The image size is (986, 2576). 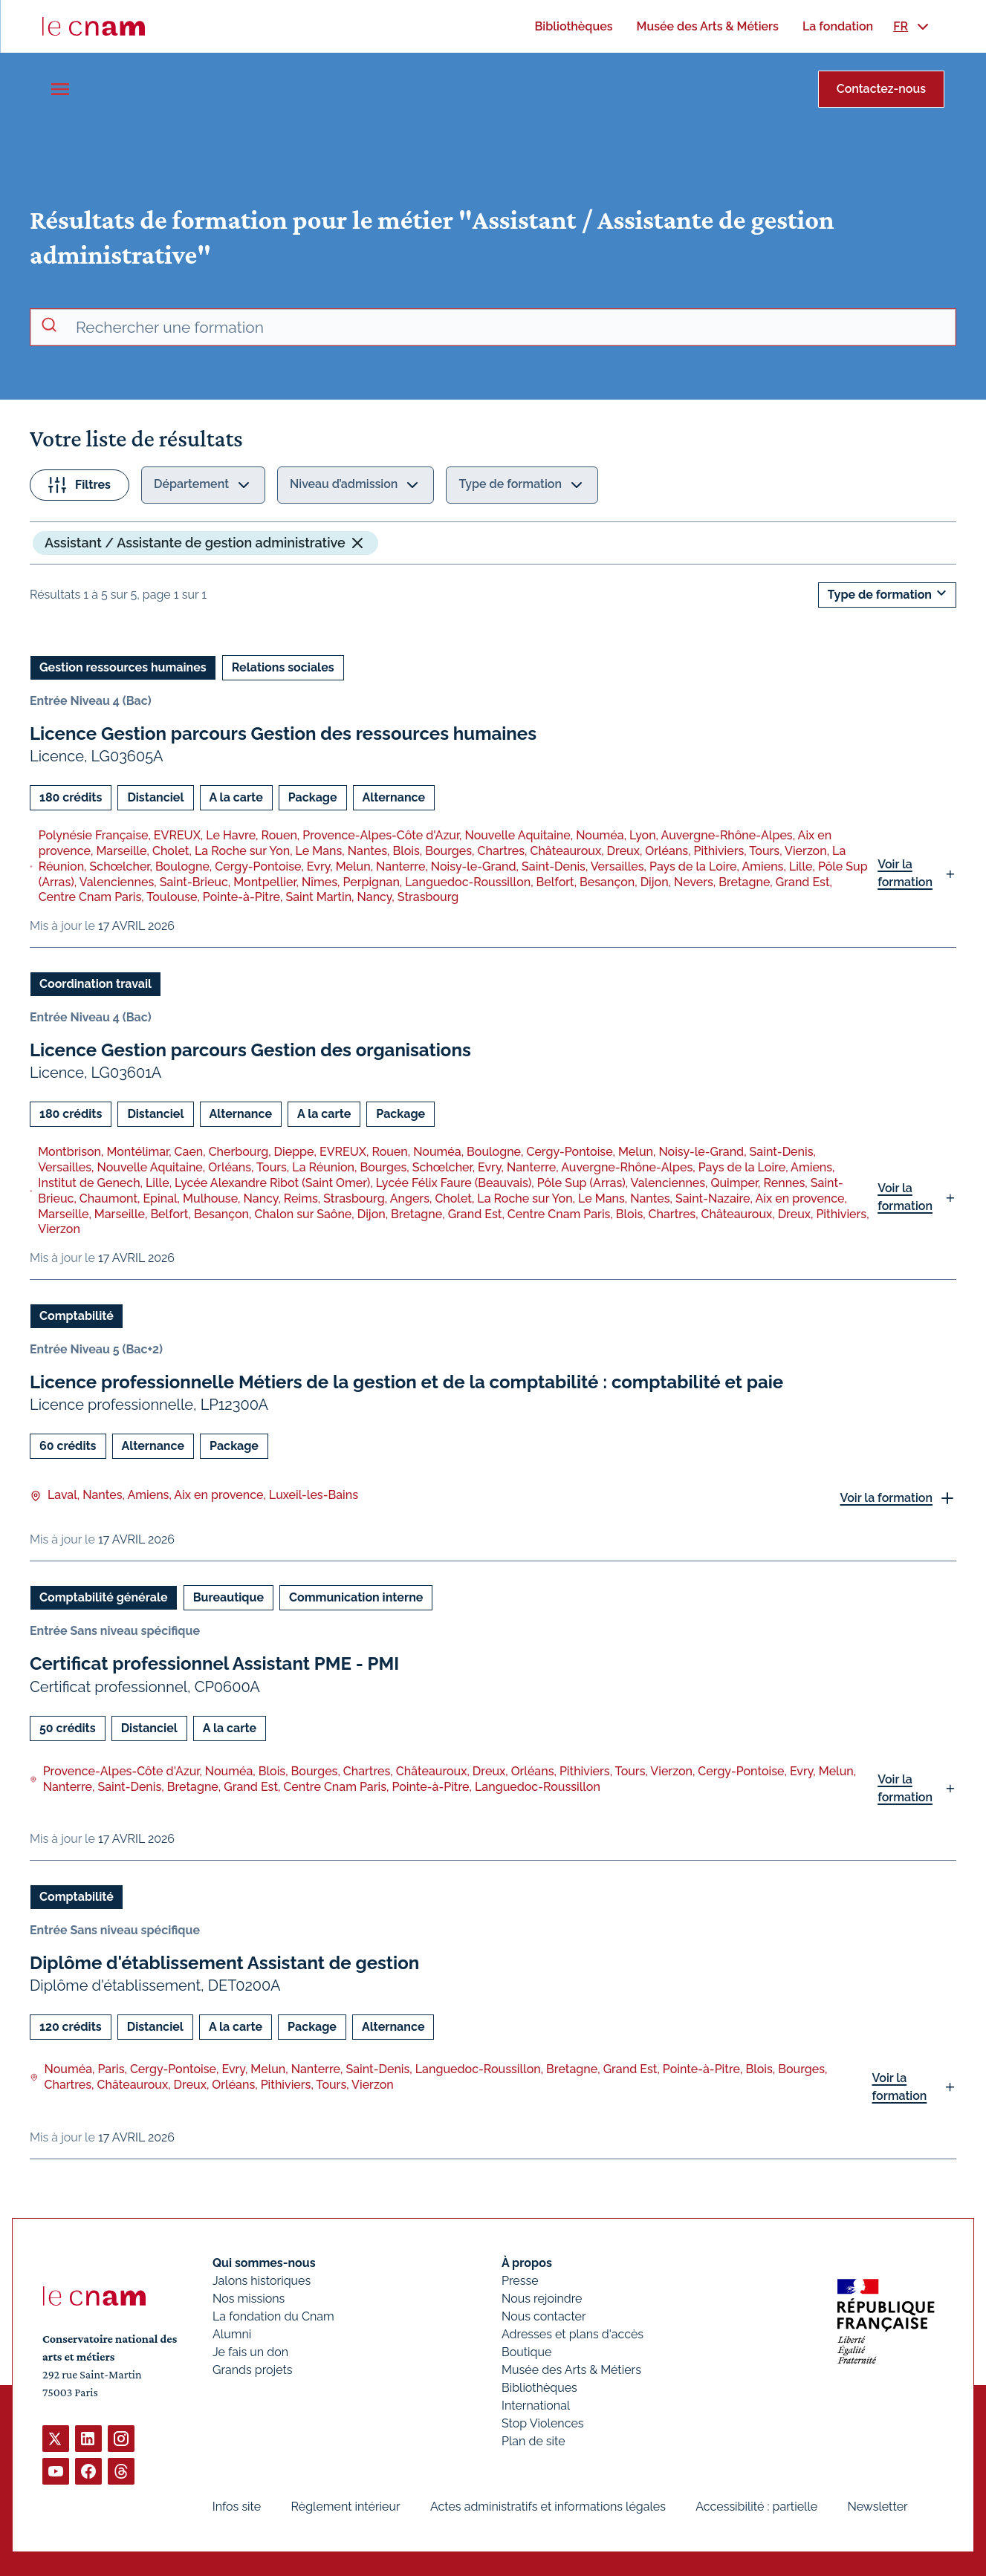 I want to click on Newsletter, so click(x=877, y=2506).